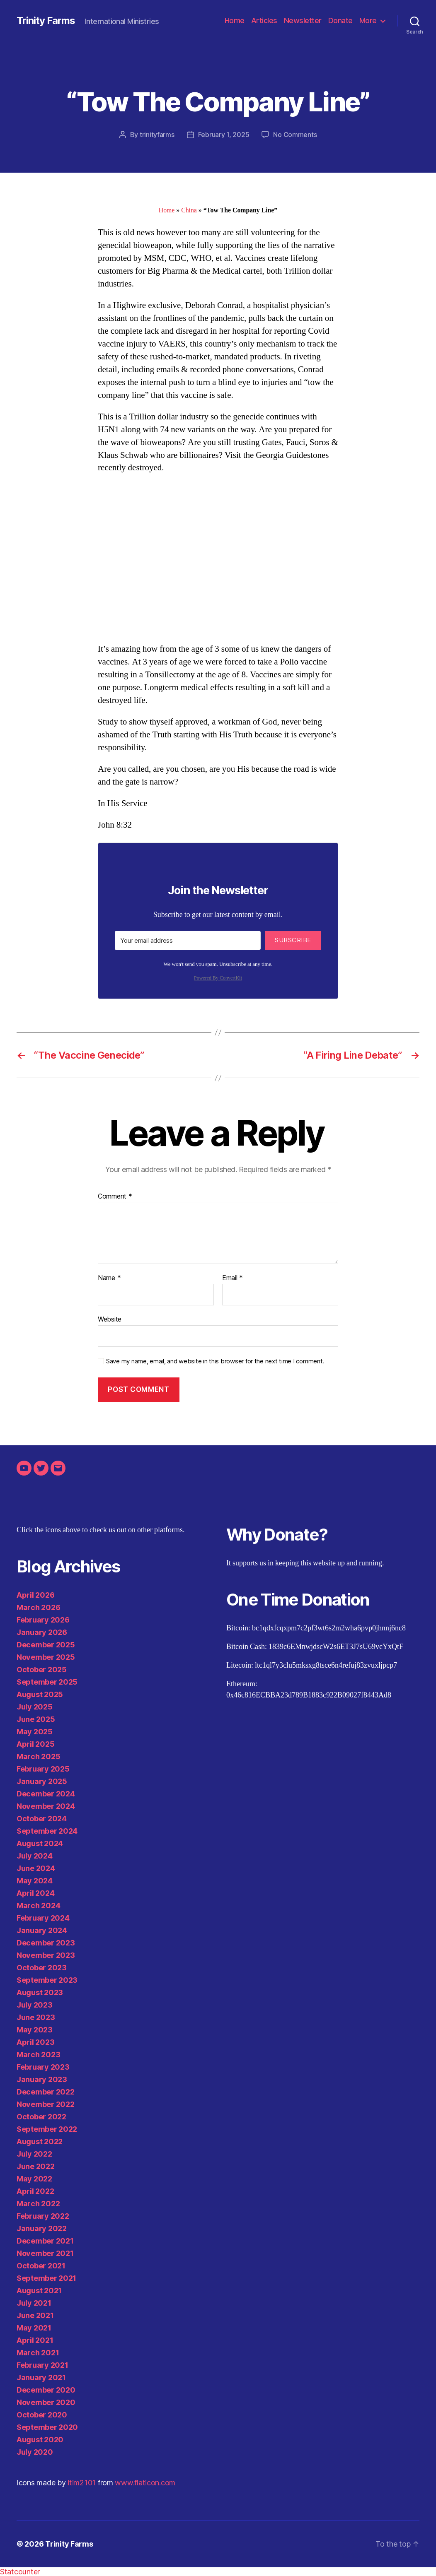  What do you see at coordinates (35, 1880) in the screenshot?
I see `May 2024` at bounding box center [35, 1880].